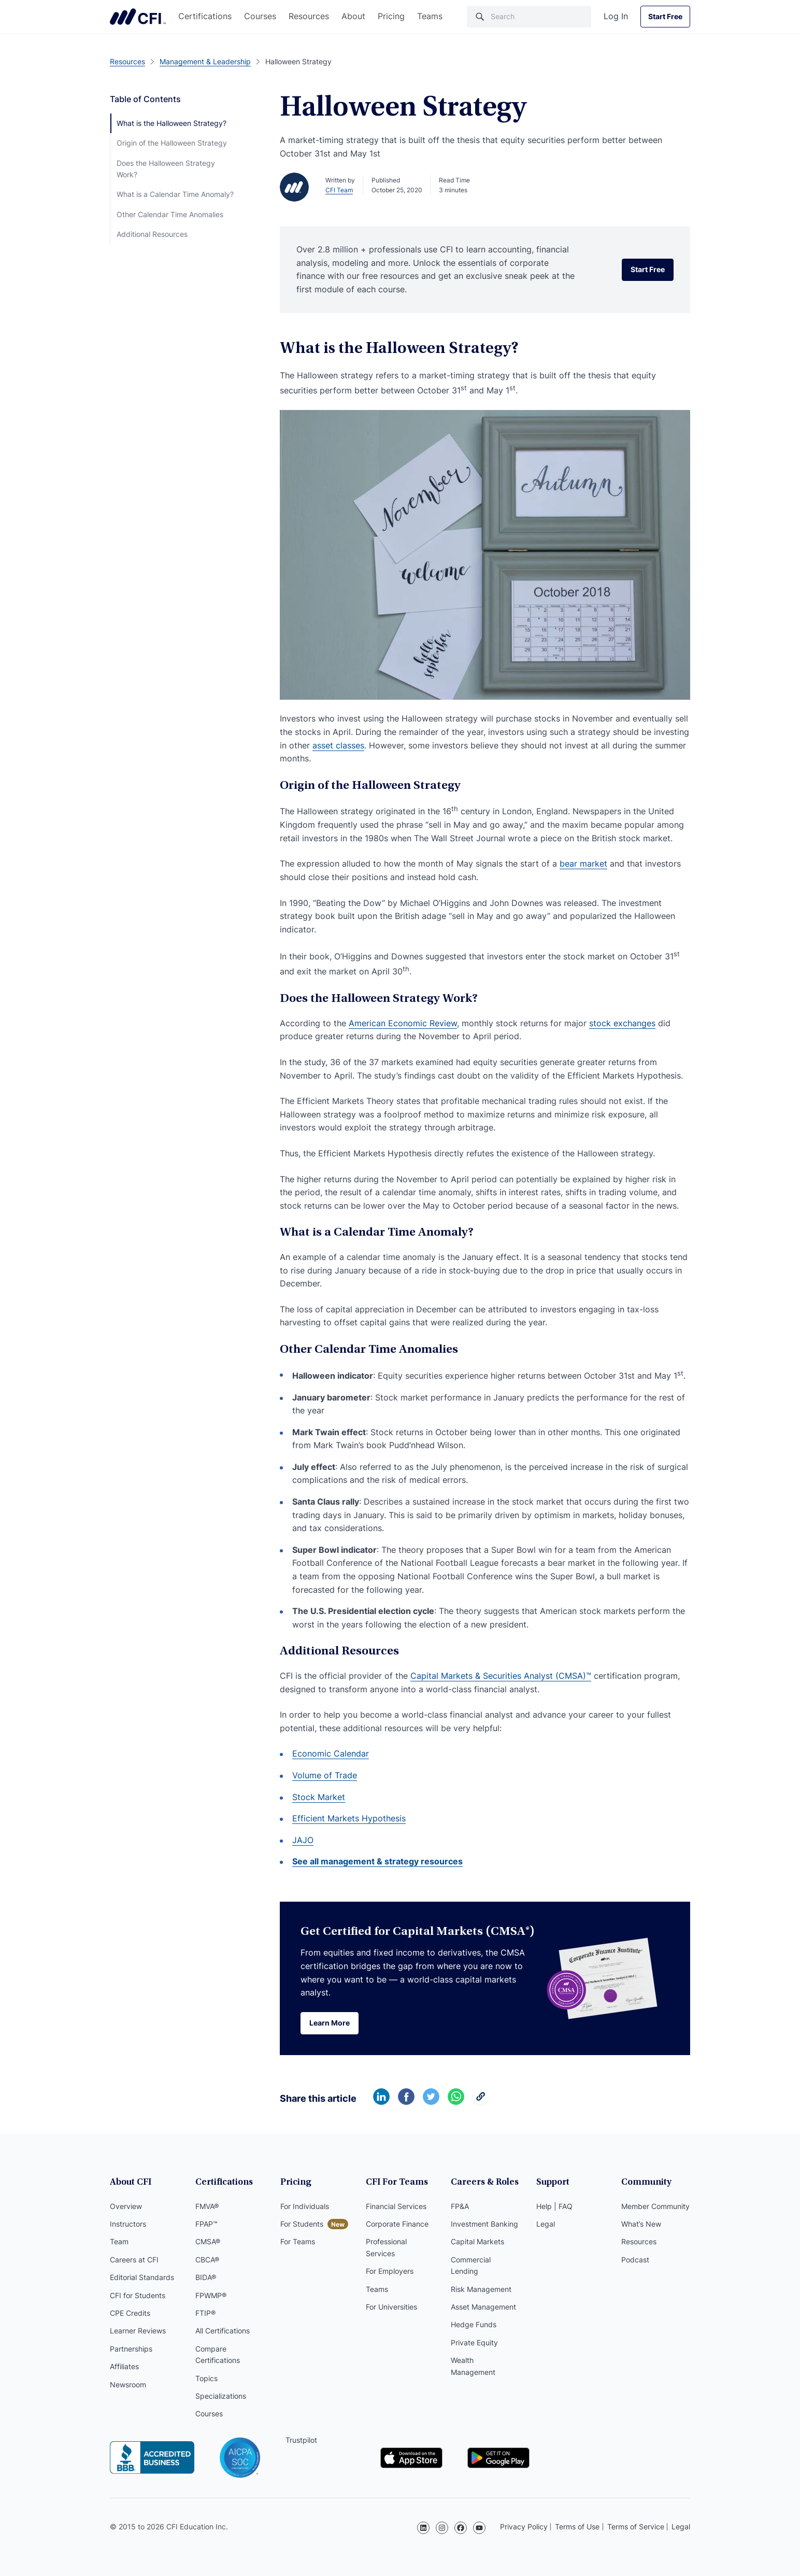  I want to click on Asset Management, so click(483, 2306).